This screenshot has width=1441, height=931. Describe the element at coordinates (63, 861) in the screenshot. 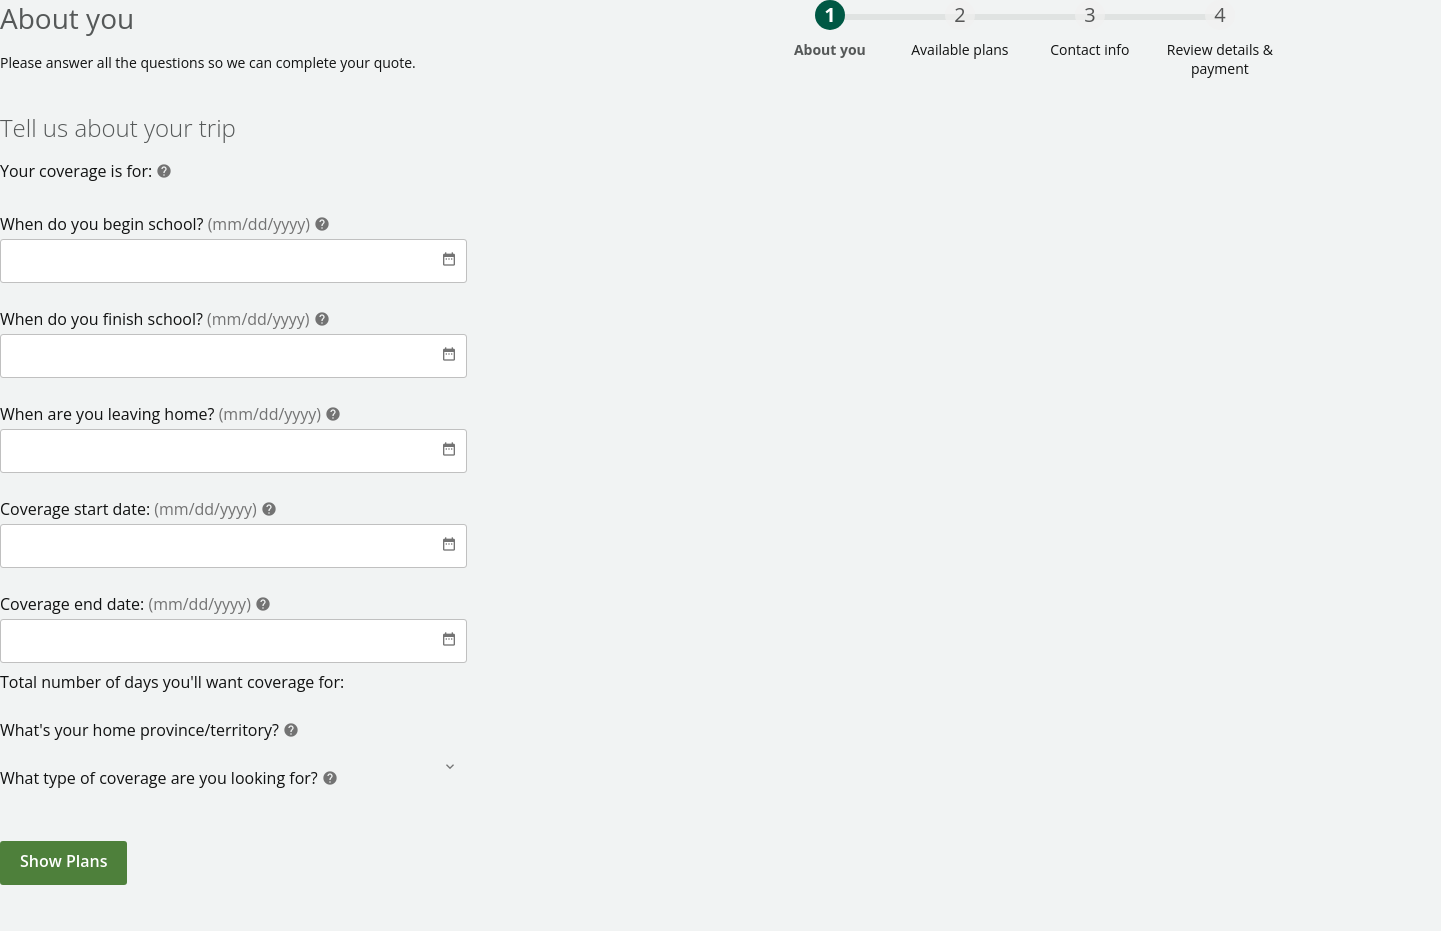

I see `Show Plans` at that location.